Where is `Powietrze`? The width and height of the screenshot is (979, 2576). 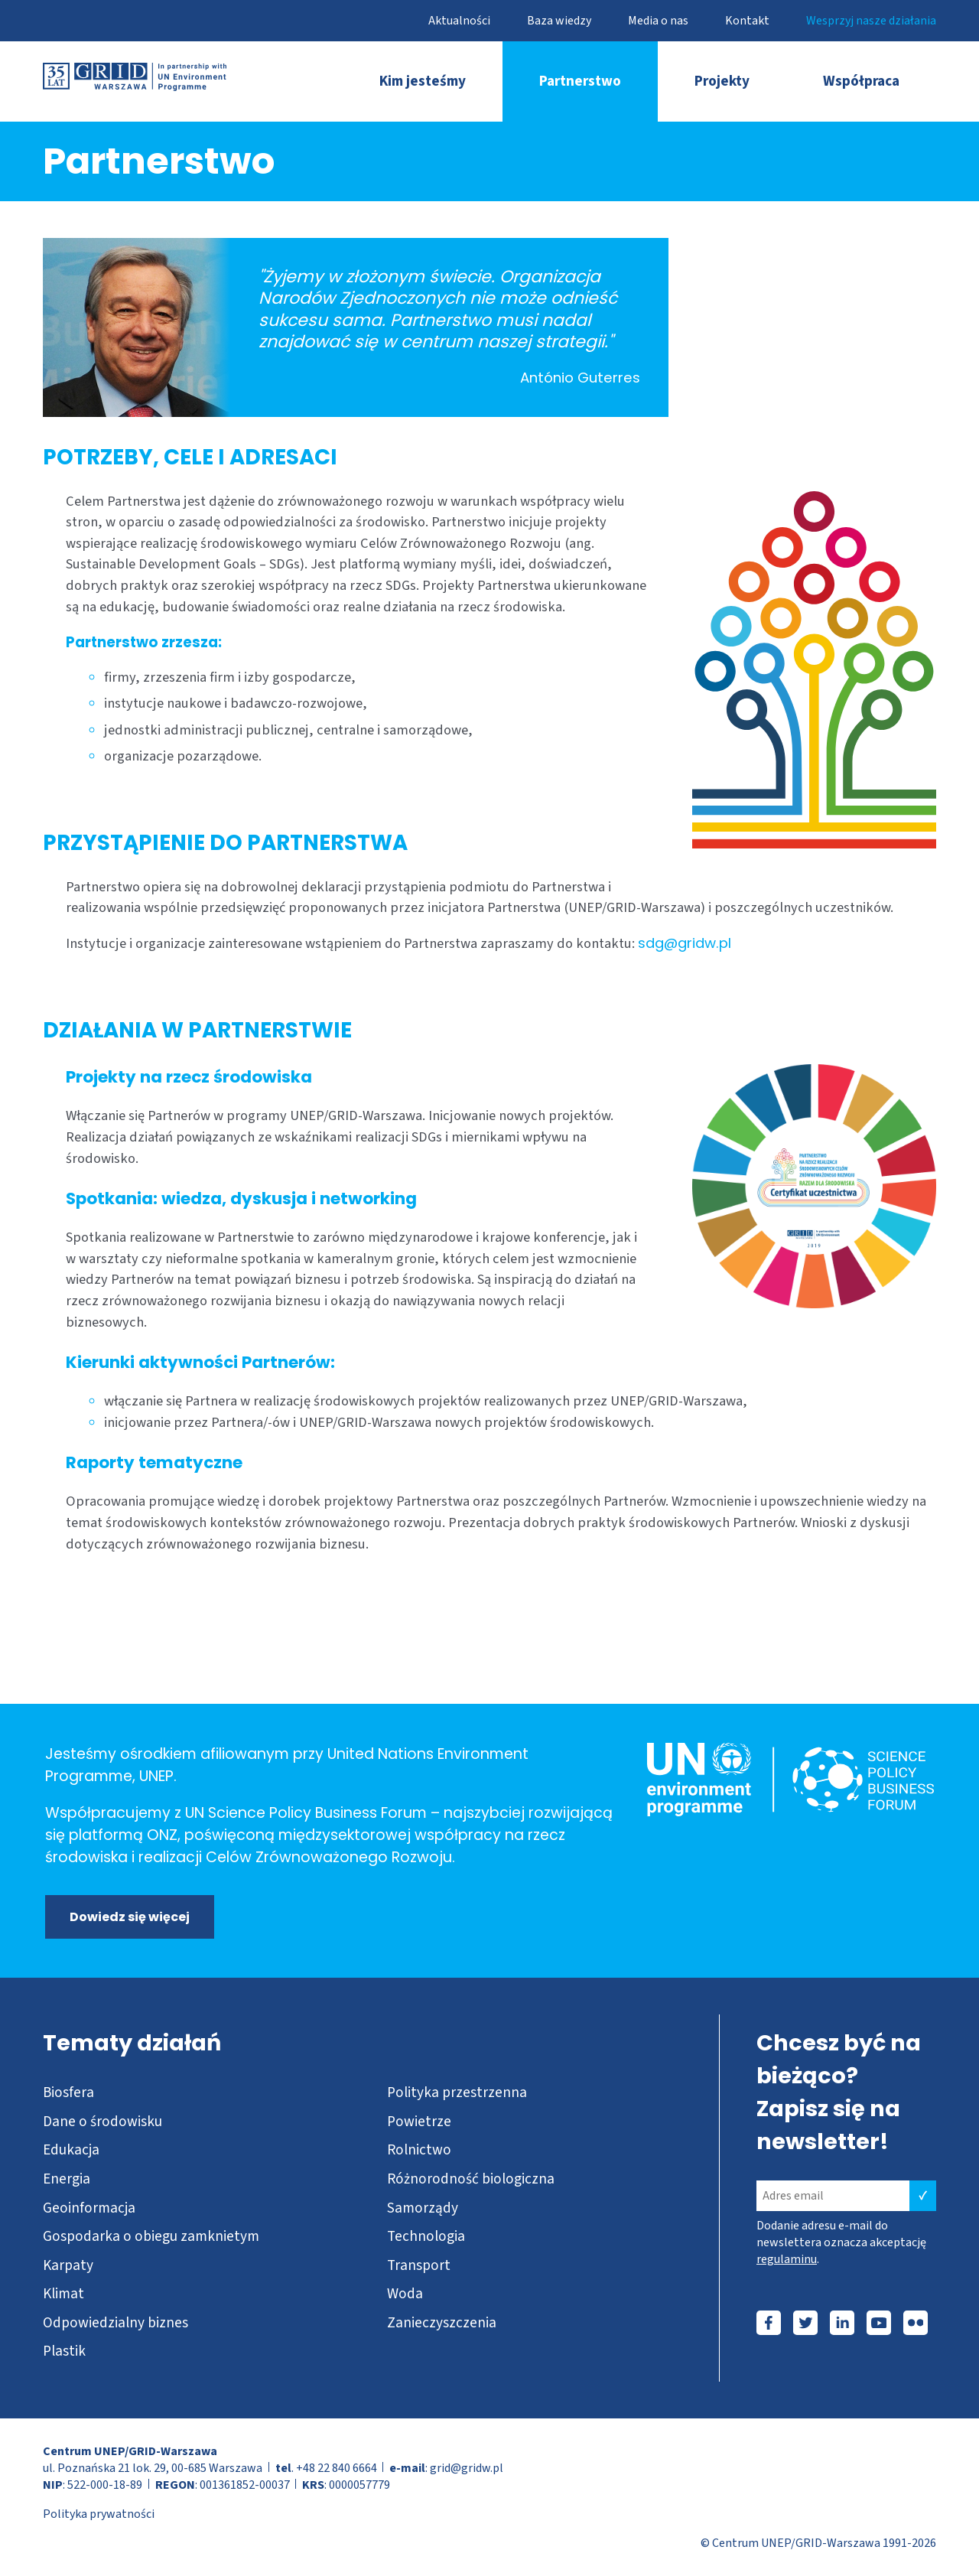
Powietrze is located at coordinates (419, 2121).